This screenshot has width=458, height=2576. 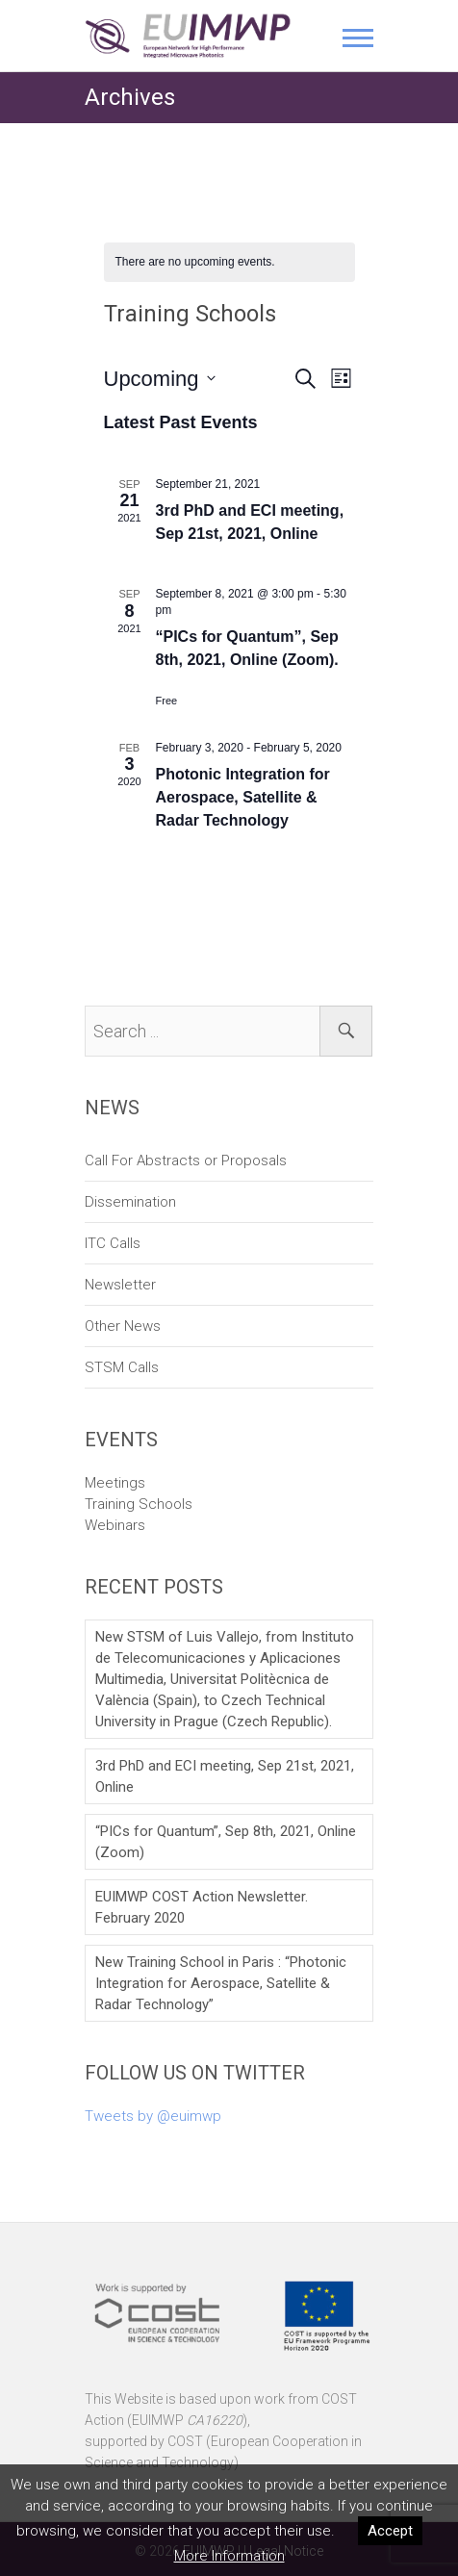 I want to click on Call For Abstracts or Proposals, so click(x=186, y=1160).